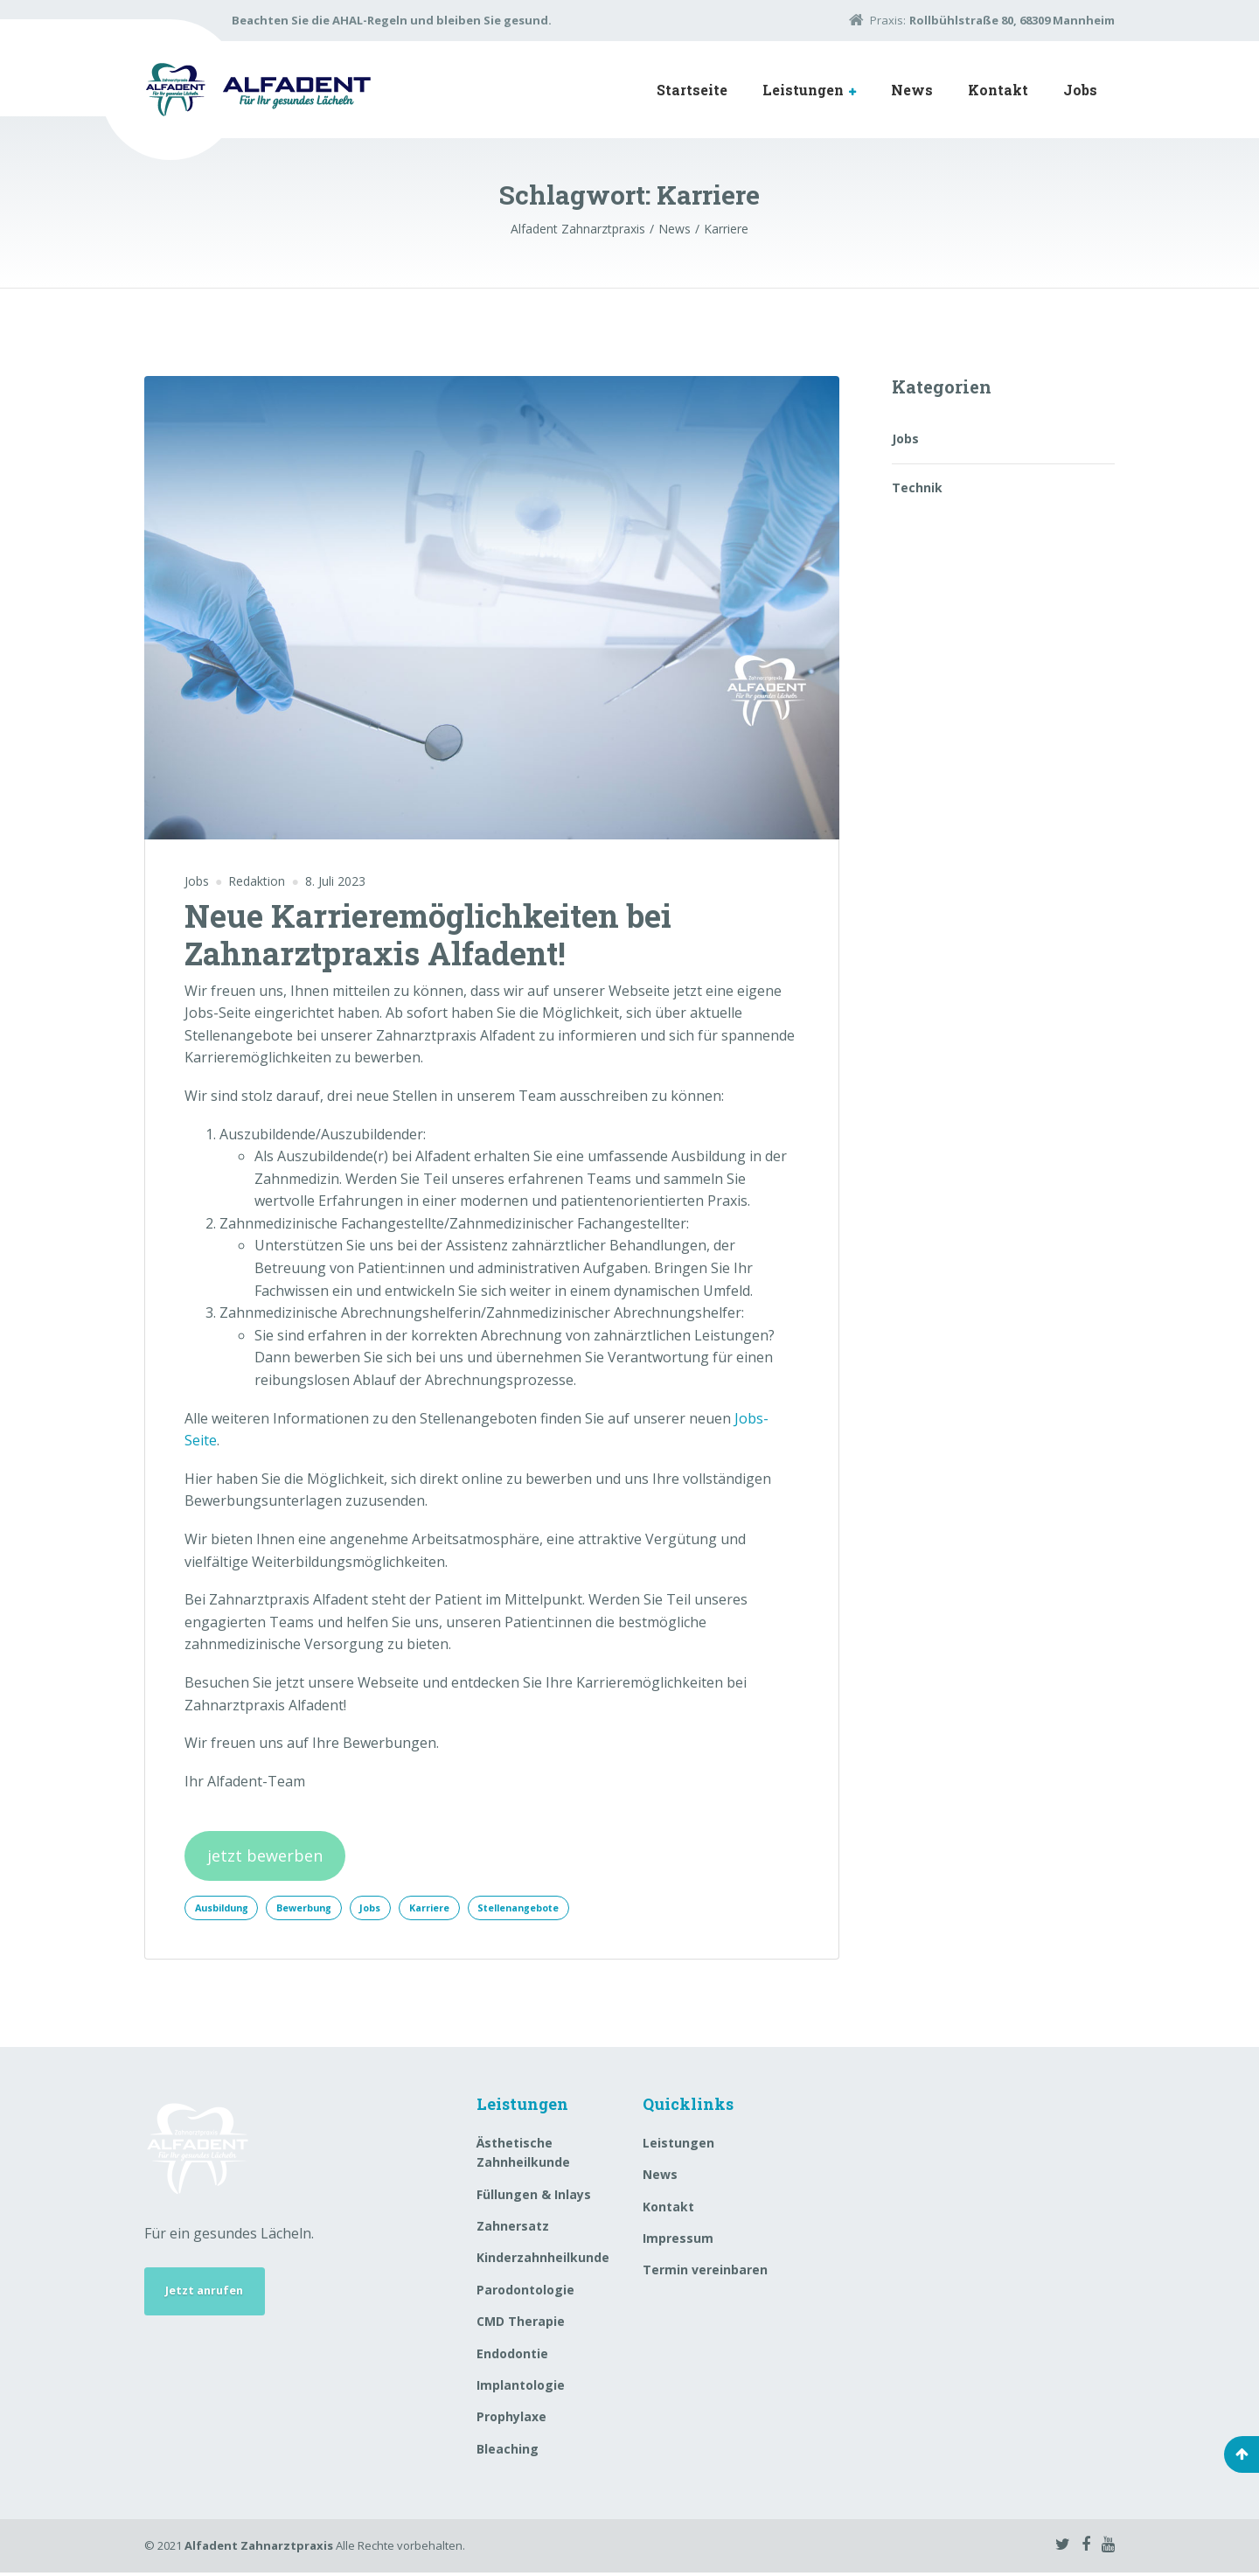 This screenshot has height=2576, width=1259. I want to click on News, so click(912, 89).